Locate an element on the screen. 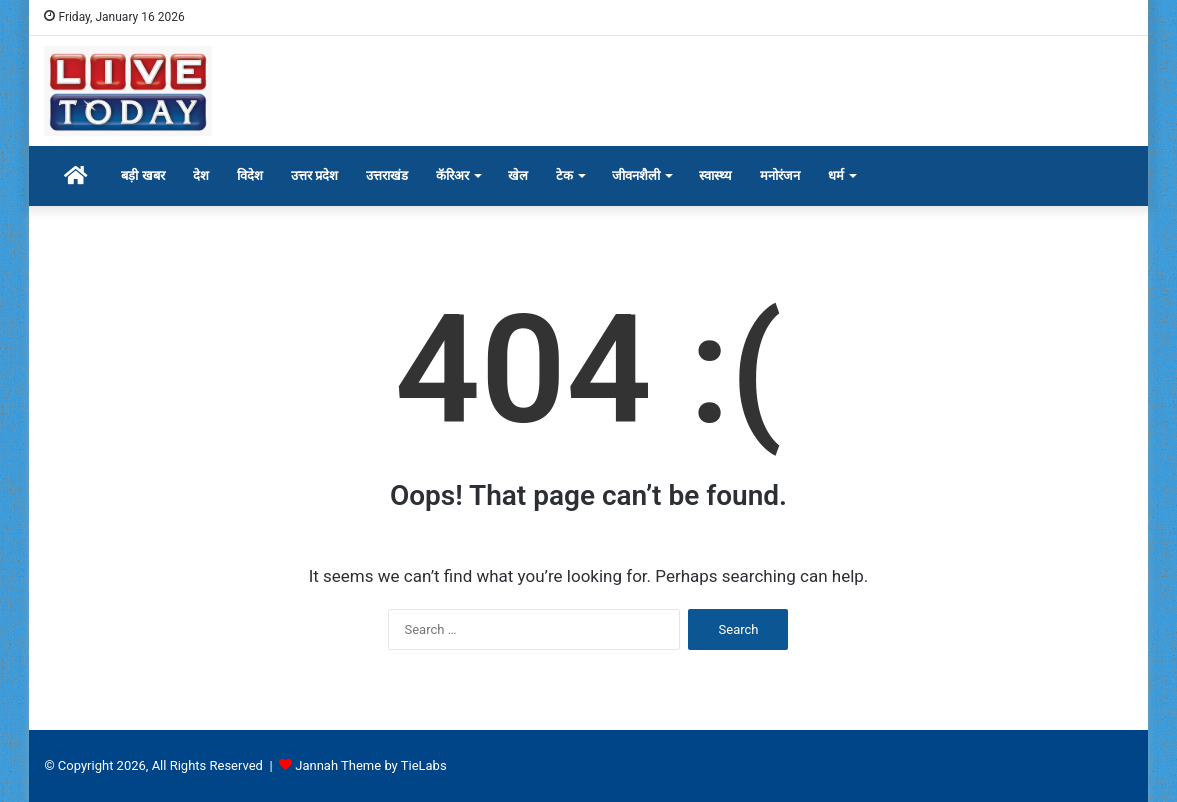 The width and height of the screenshot is (1177, 802). मनोरंजन is located at coordinates (780, 175).